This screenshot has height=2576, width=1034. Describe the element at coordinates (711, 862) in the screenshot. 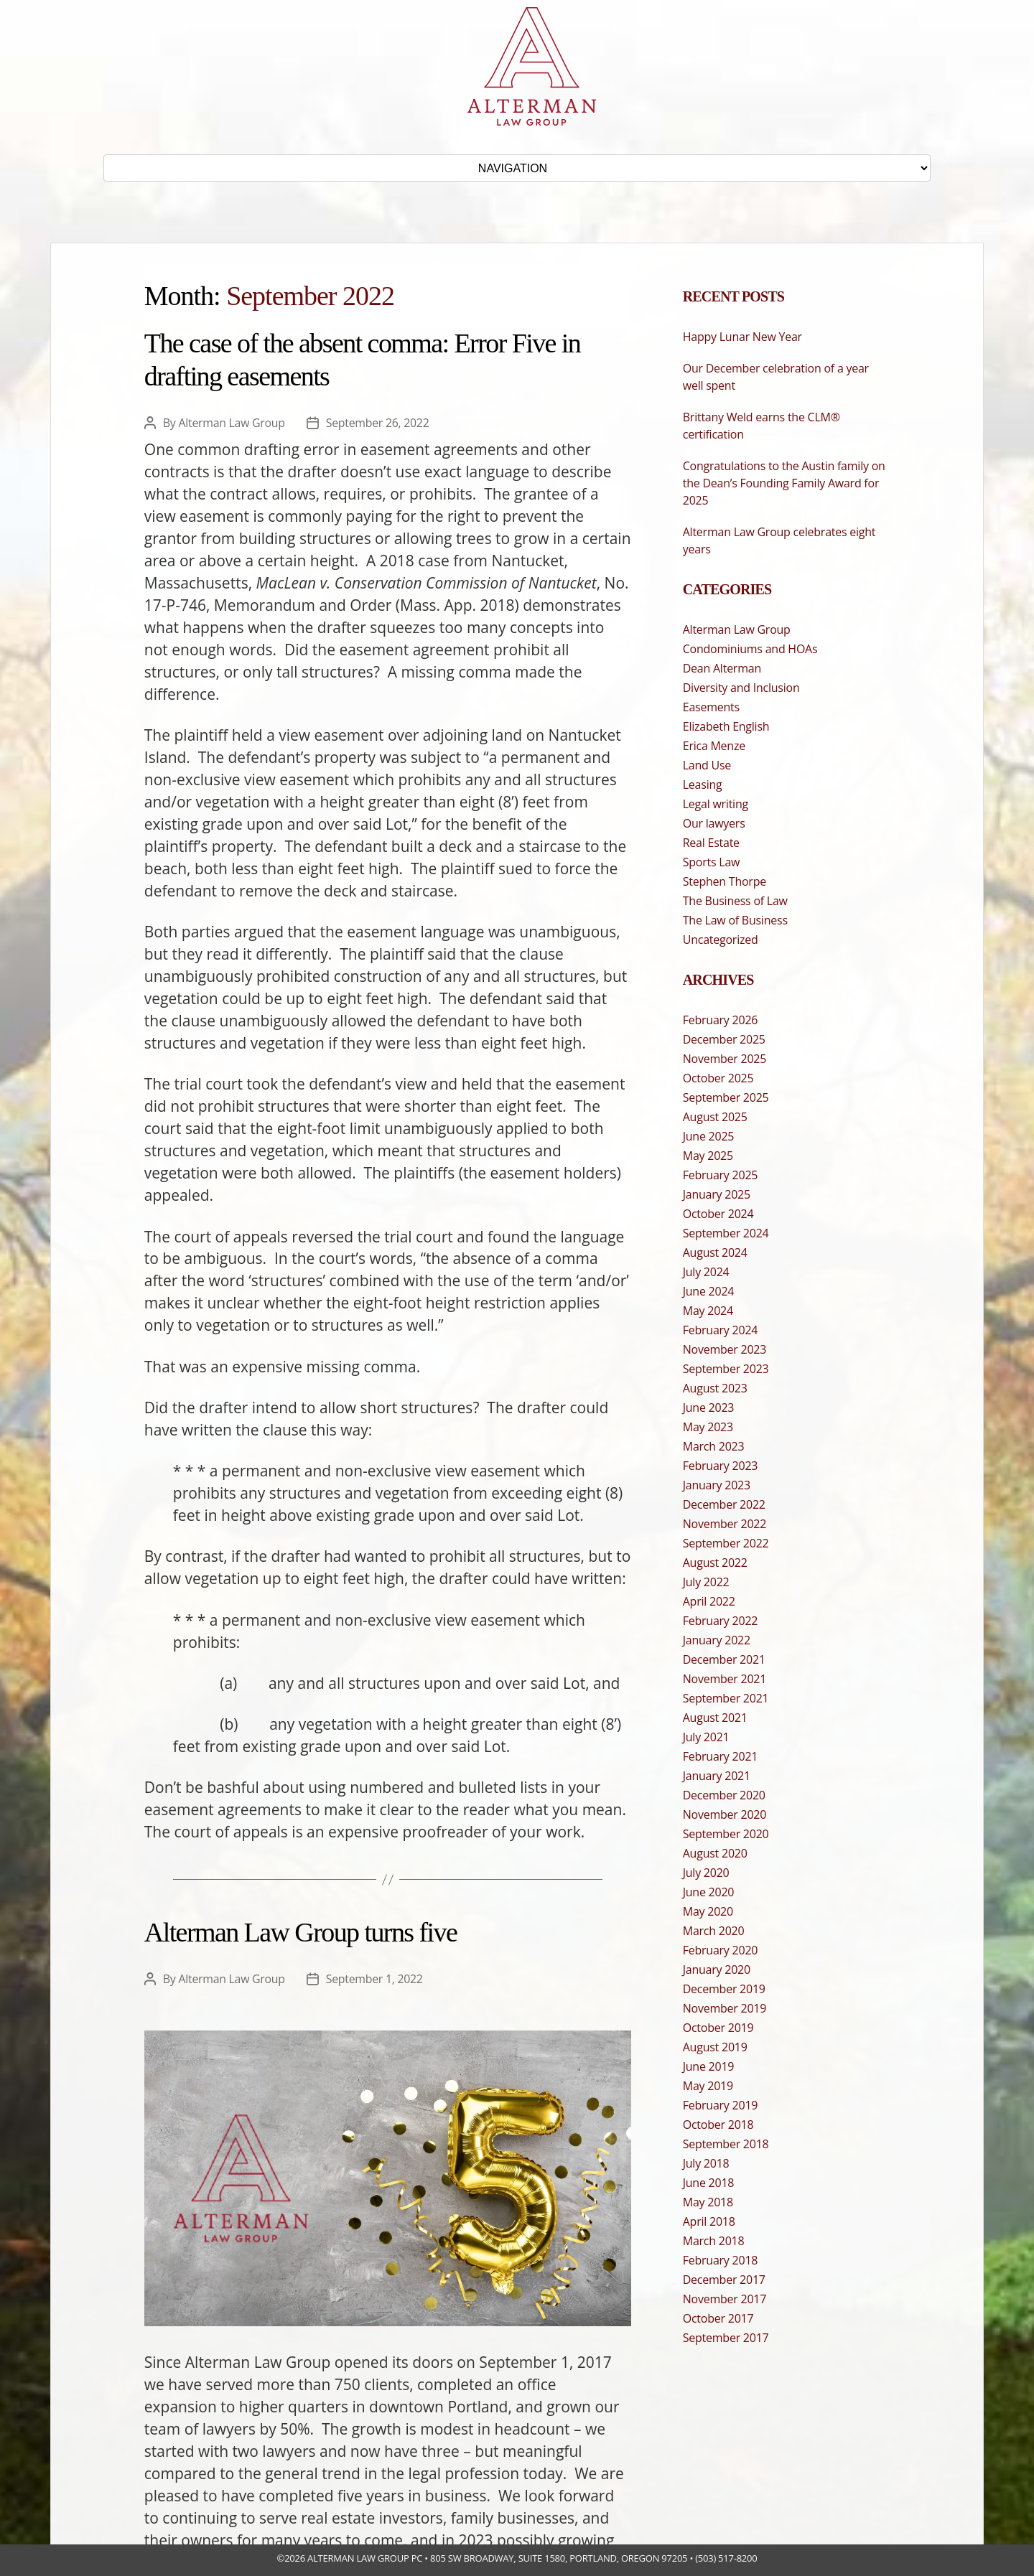

I see `Sports Law` at that location.